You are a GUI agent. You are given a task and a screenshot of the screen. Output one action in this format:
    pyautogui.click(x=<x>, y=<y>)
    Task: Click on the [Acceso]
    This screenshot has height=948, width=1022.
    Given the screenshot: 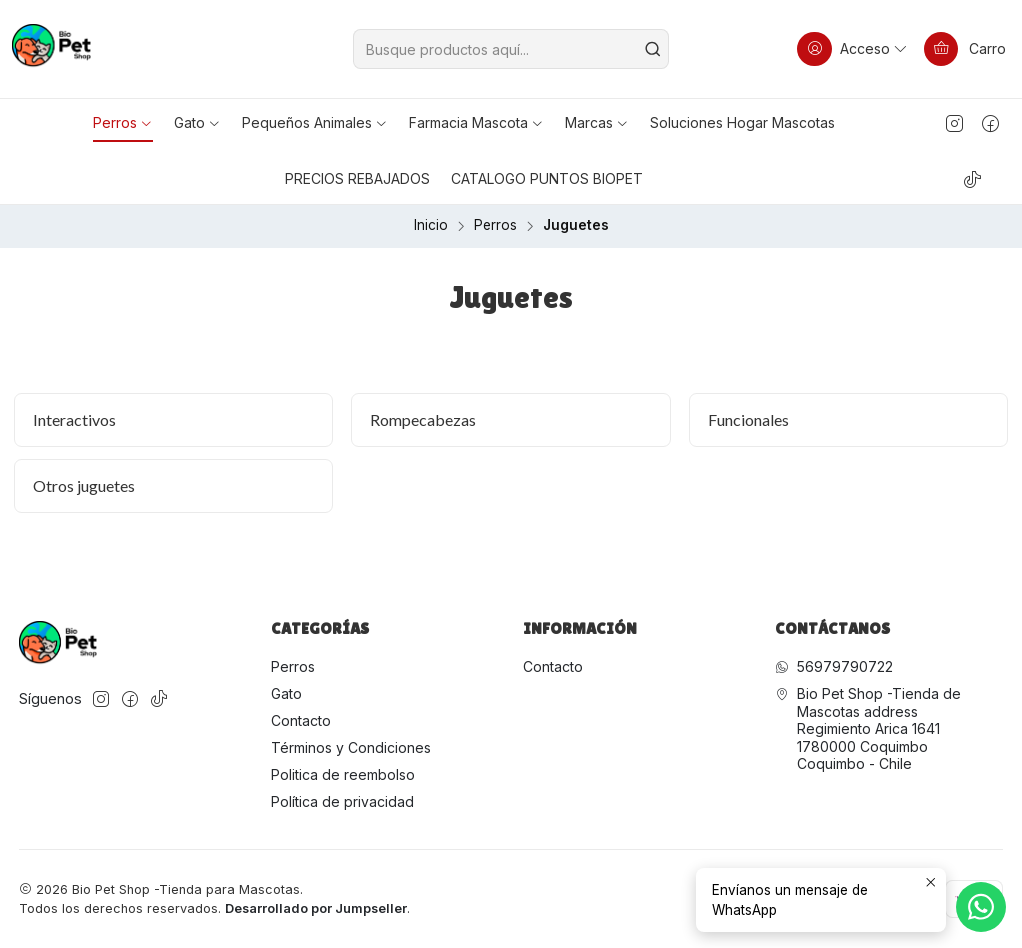 What is the action you would take?
    pyautogui.click(x=853, y=49)
    